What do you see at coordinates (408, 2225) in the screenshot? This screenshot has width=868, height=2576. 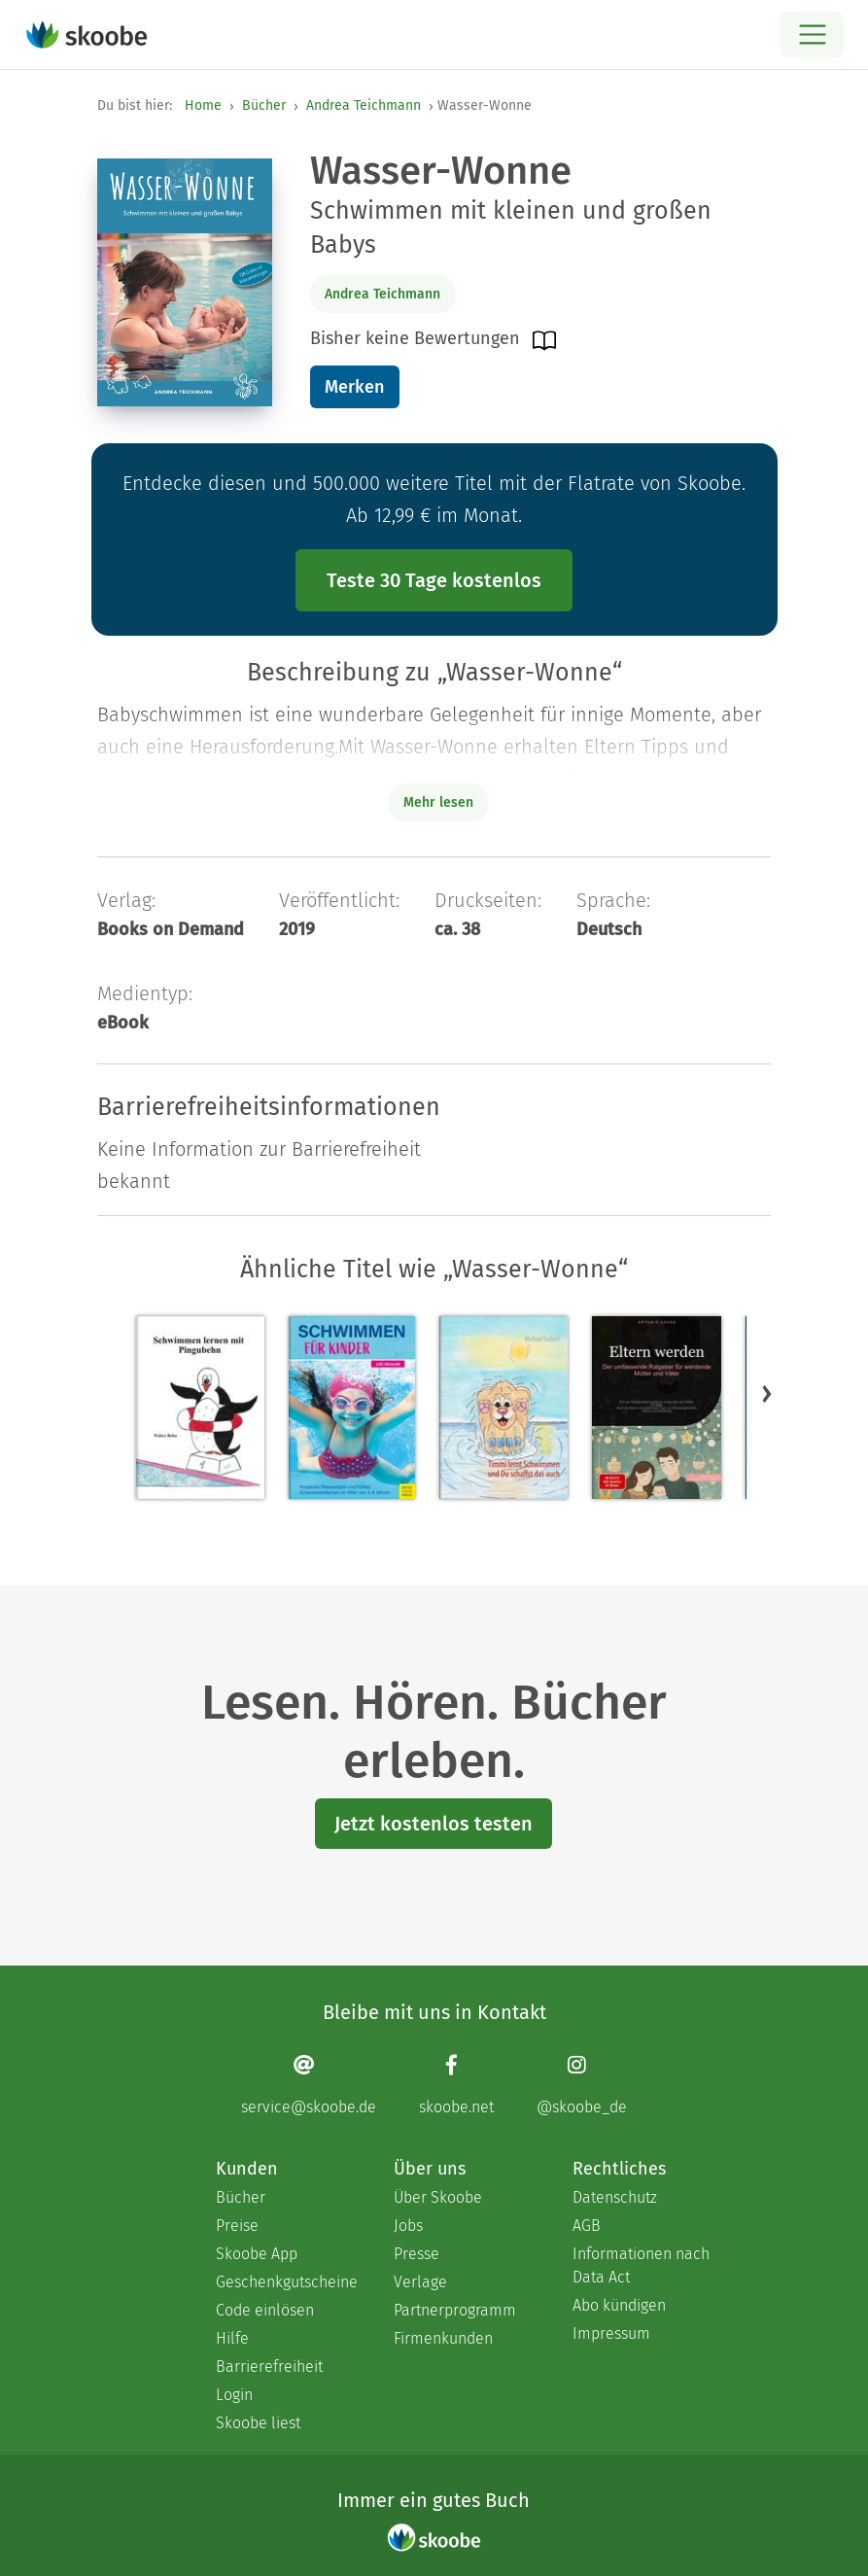 I see `Jobs` at bounding box center [408, 2225].